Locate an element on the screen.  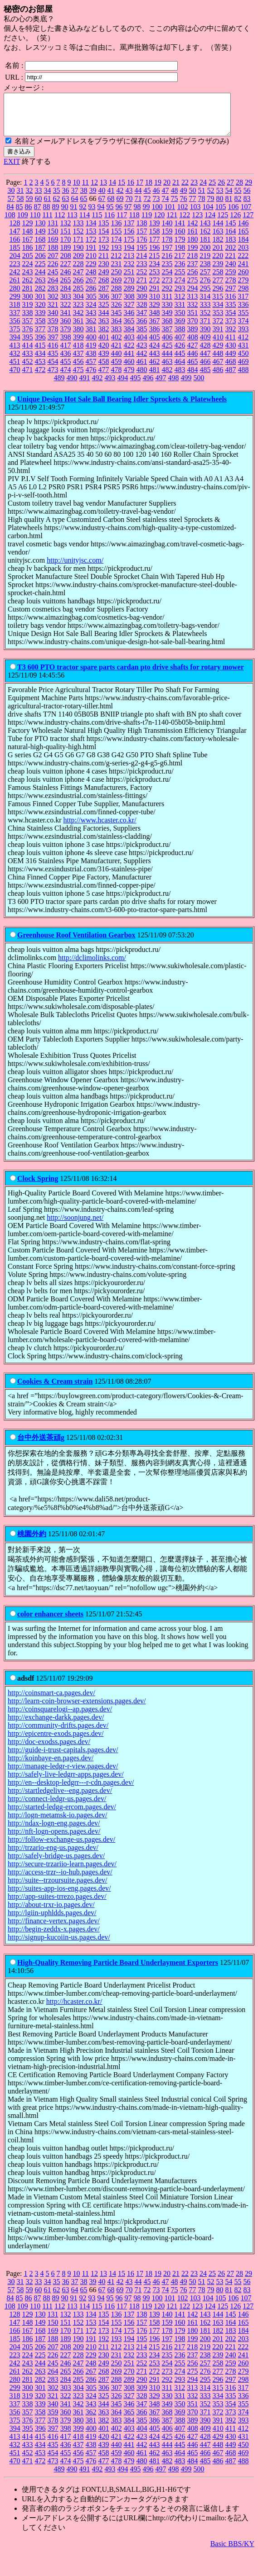
12 is located at coordinates (94, 190).